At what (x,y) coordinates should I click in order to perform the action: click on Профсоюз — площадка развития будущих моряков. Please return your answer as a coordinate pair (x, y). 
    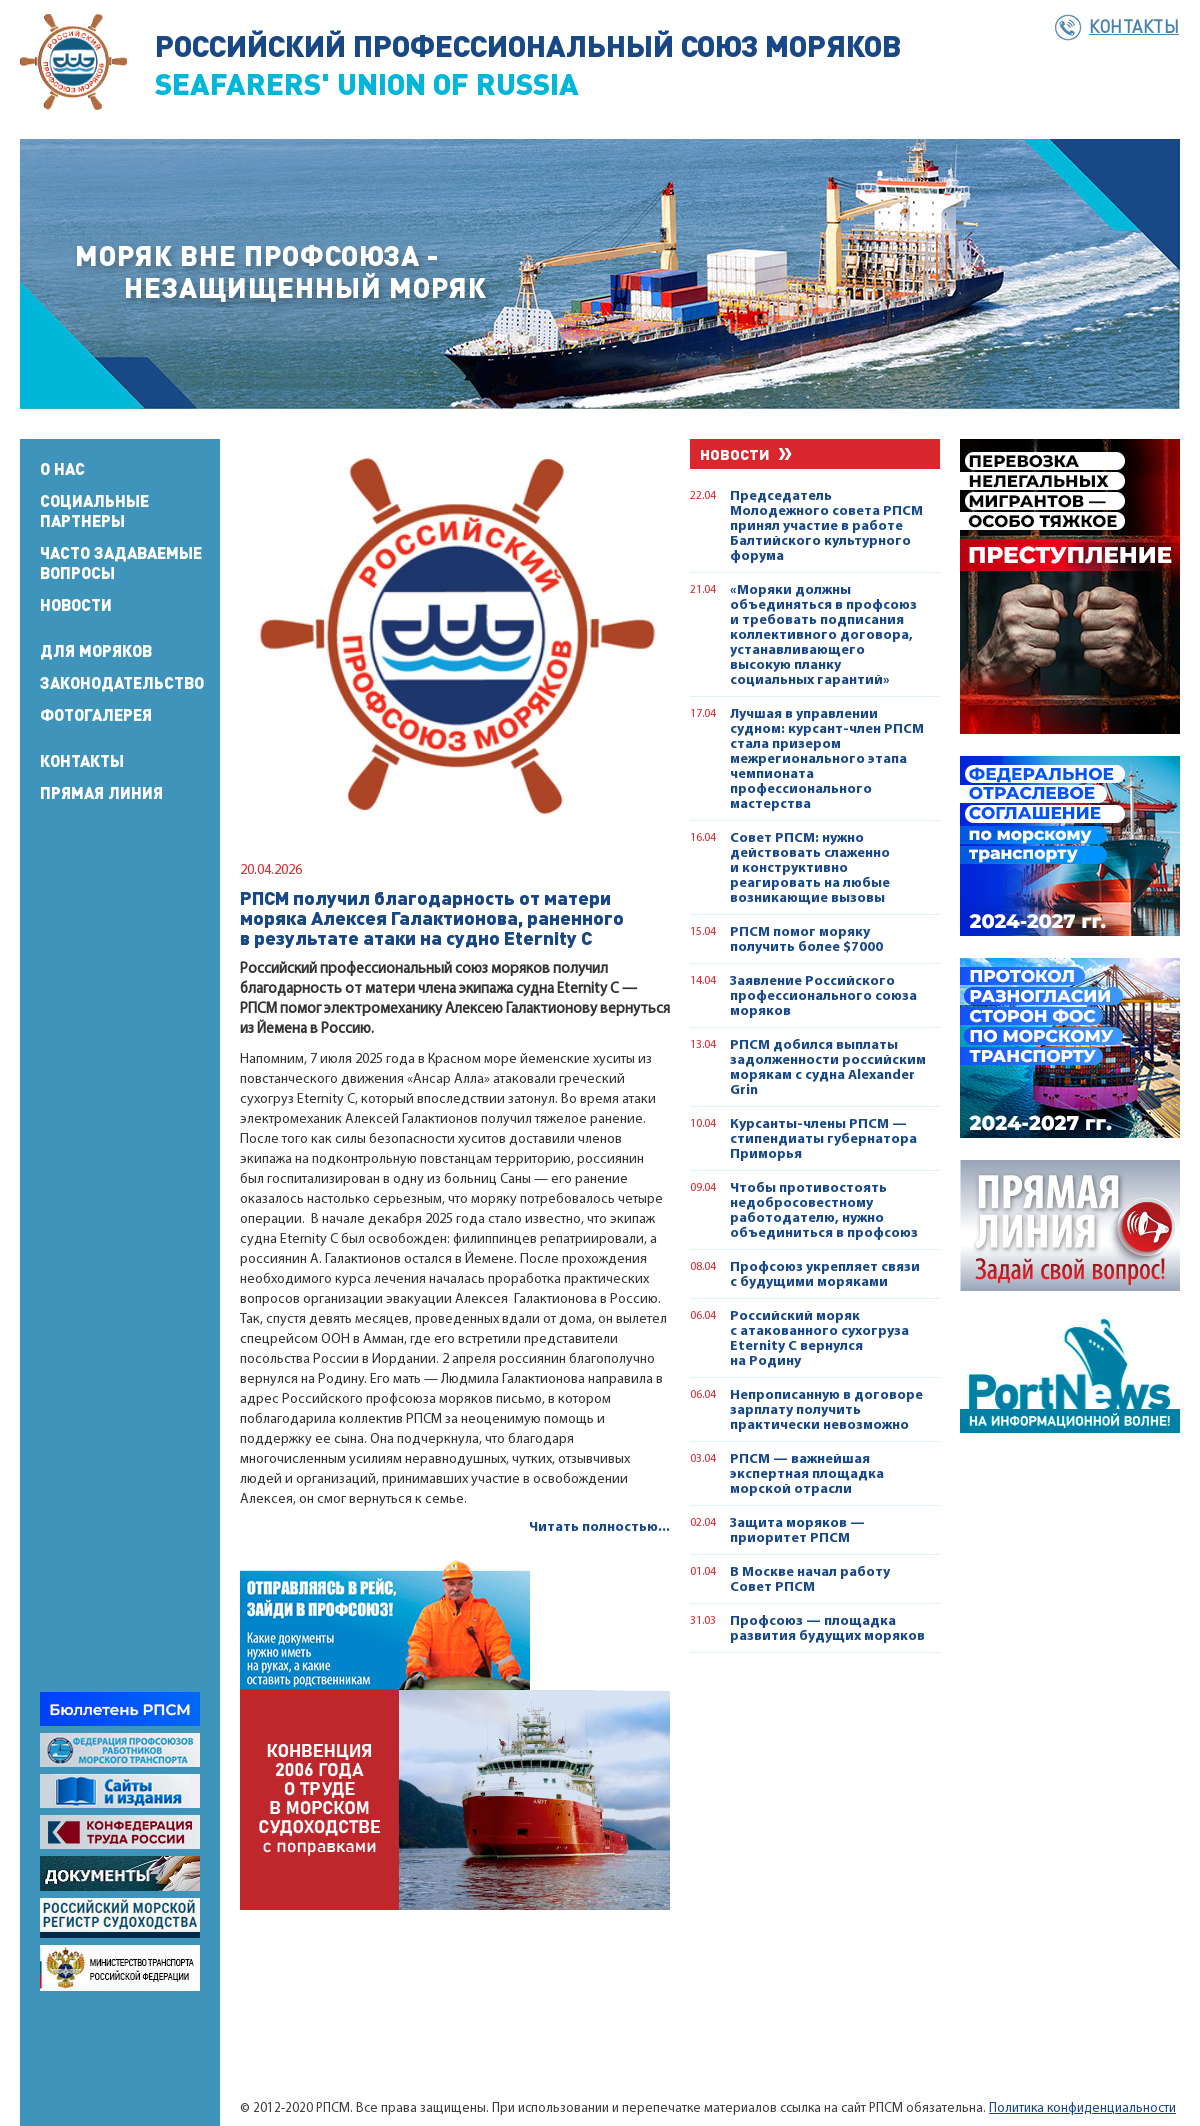
    Looking at the image, I should click on (827, 1629).